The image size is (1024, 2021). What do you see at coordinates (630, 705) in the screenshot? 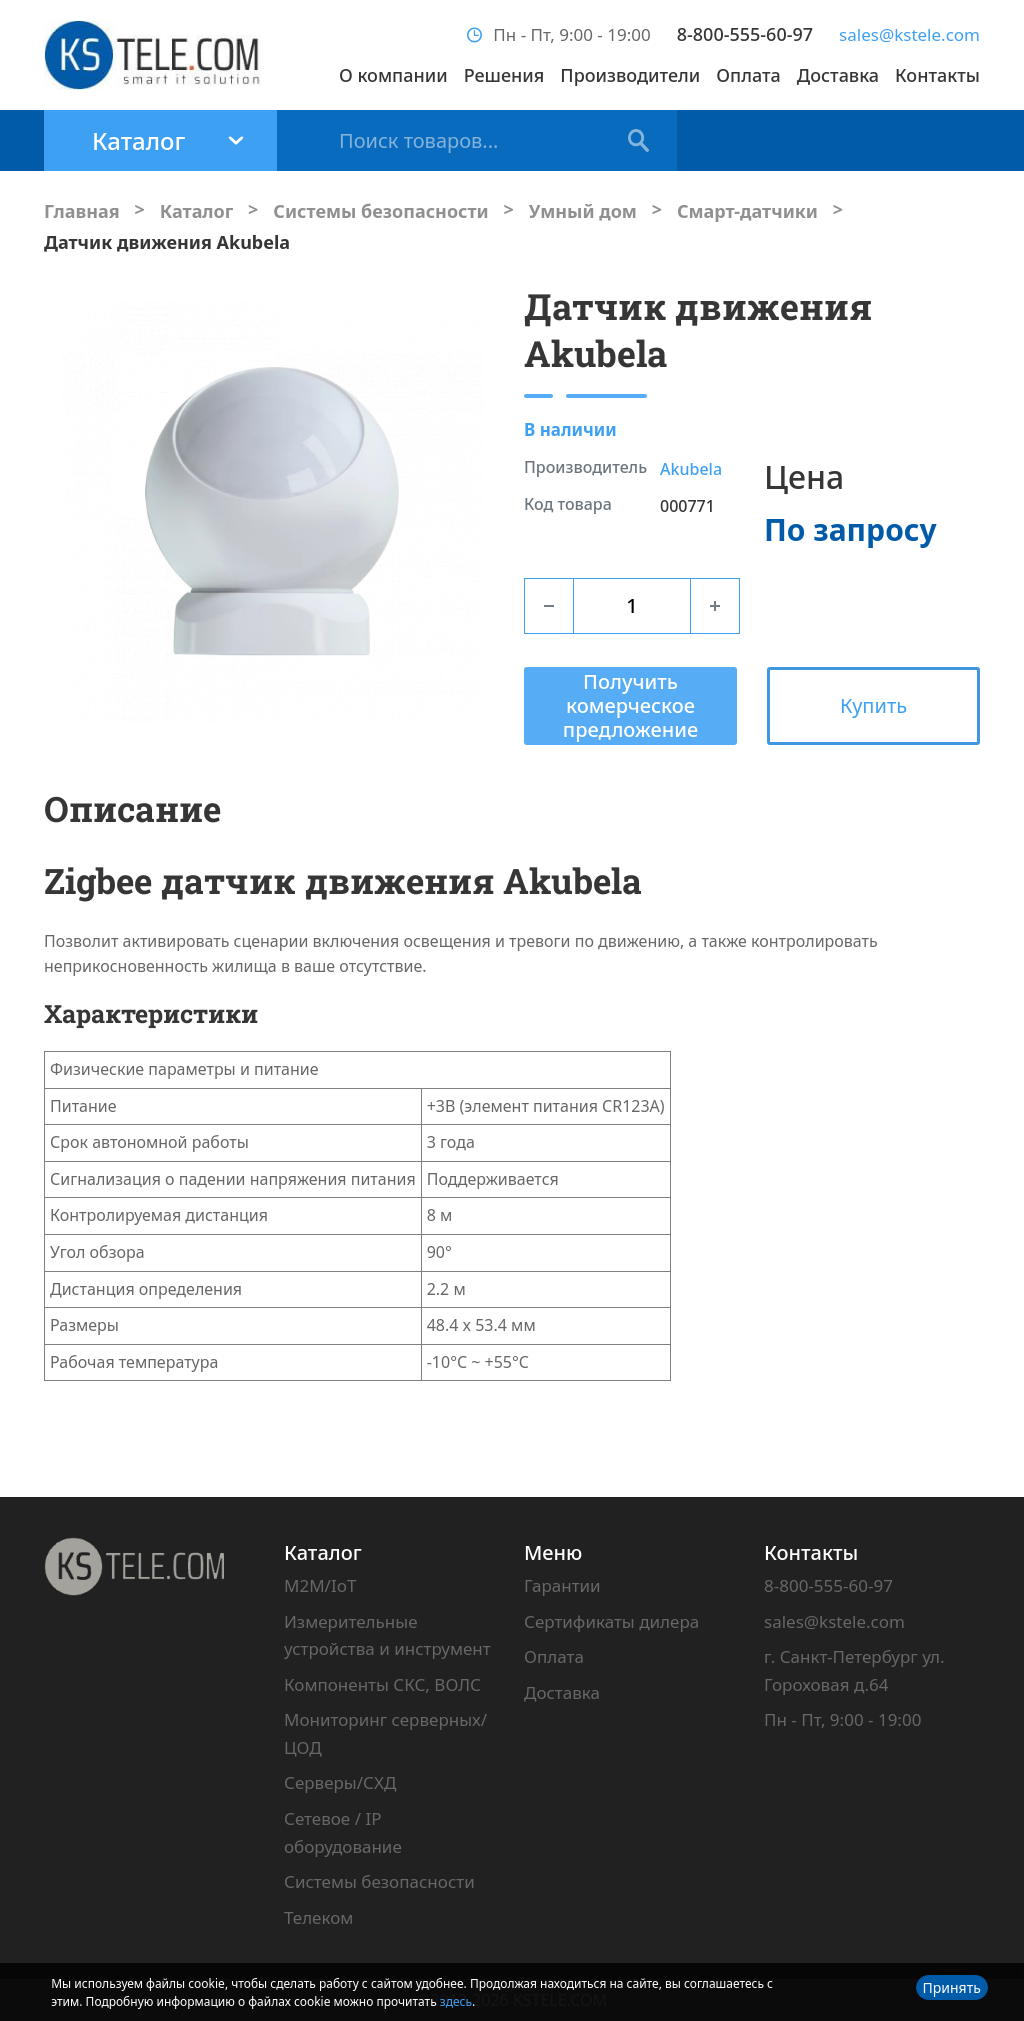
I see `Получить комерческое предложение` at bounding box center [630, 705].